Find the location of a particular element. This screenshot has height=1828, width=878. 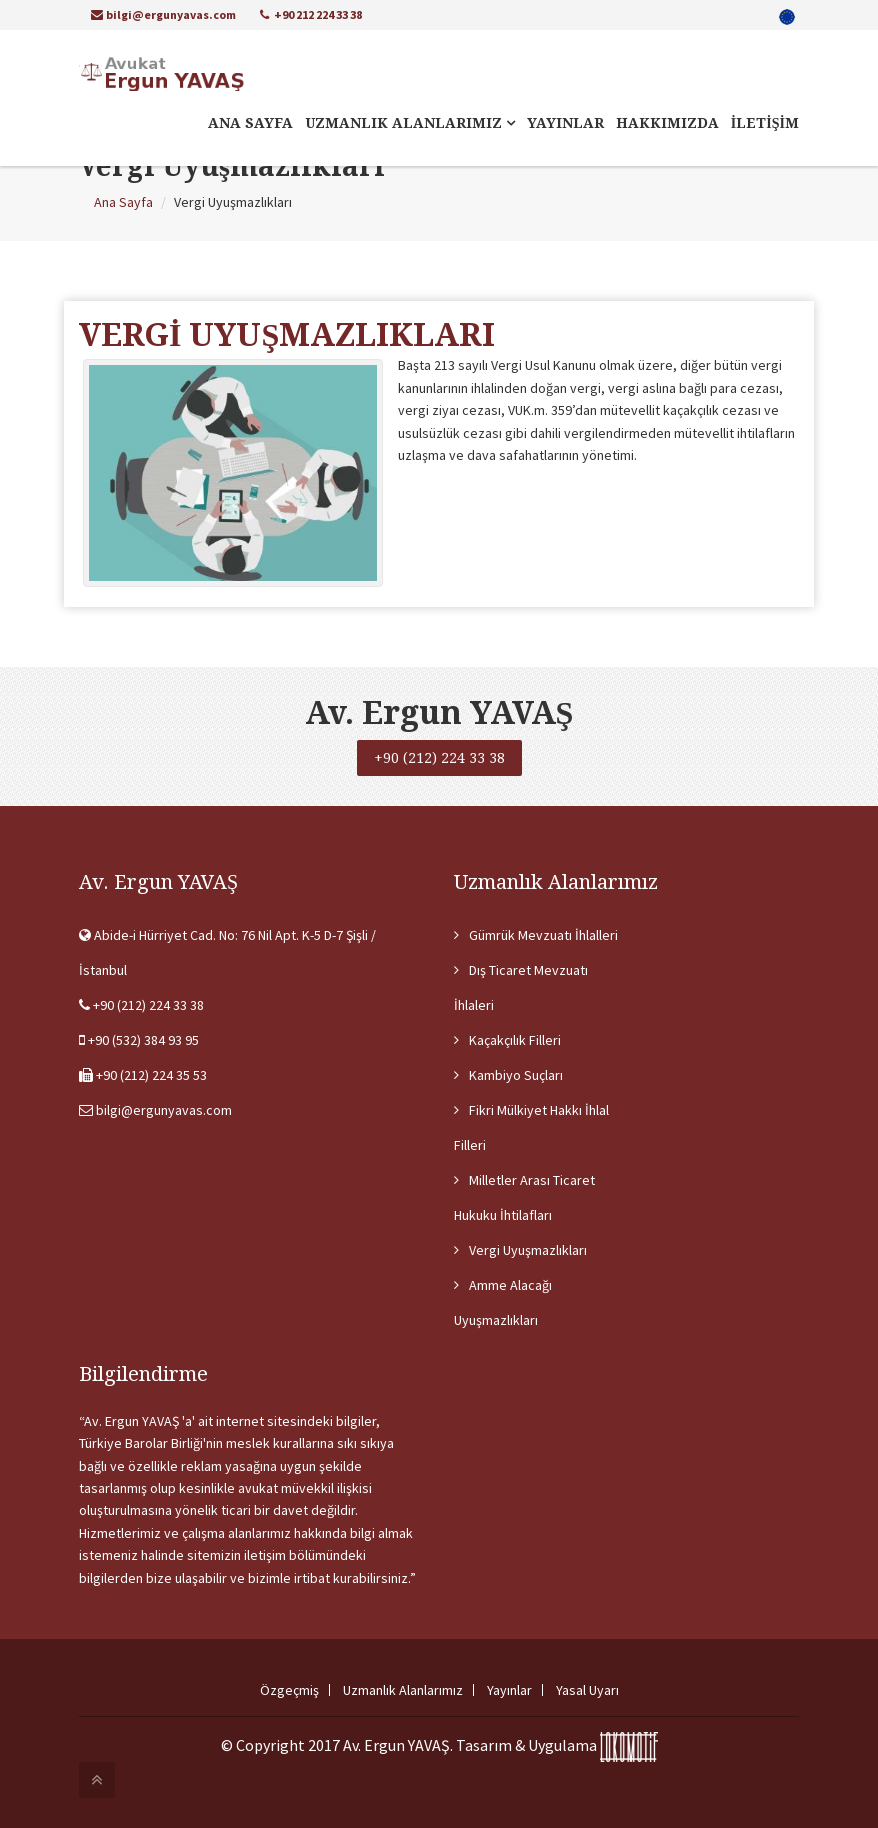

+90 (212) 224 33 38 is located at coordinates (439, 758).